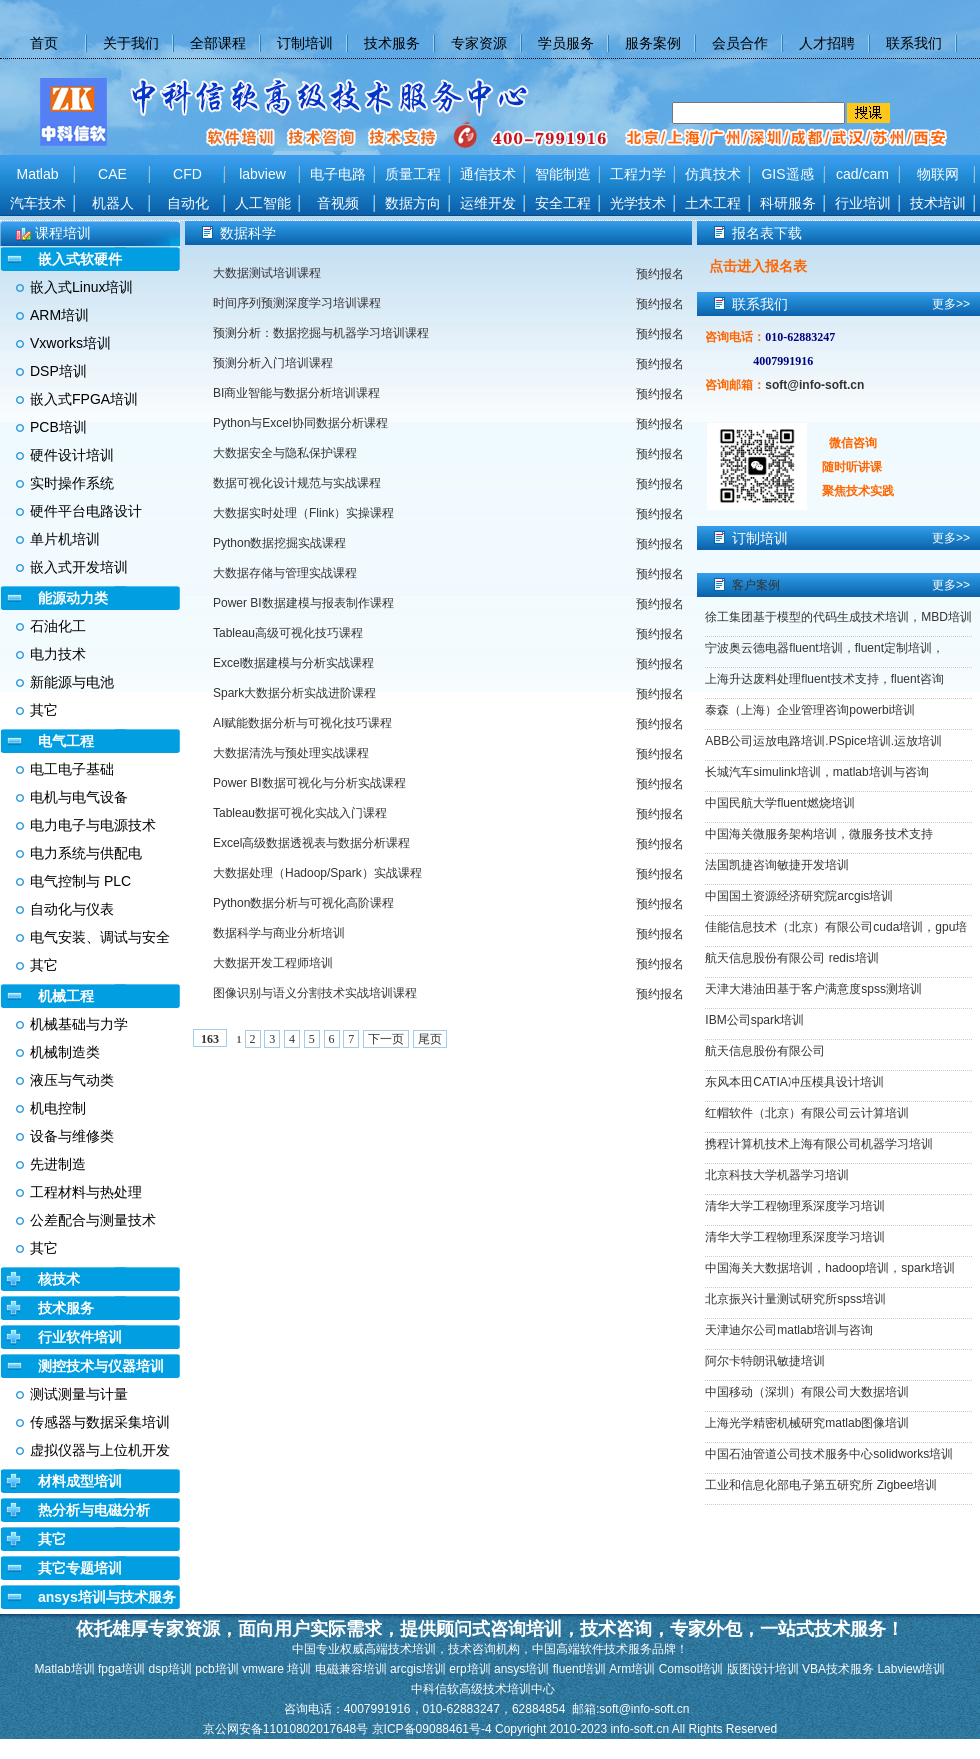  I want to click on CAE, so click(112, 174).